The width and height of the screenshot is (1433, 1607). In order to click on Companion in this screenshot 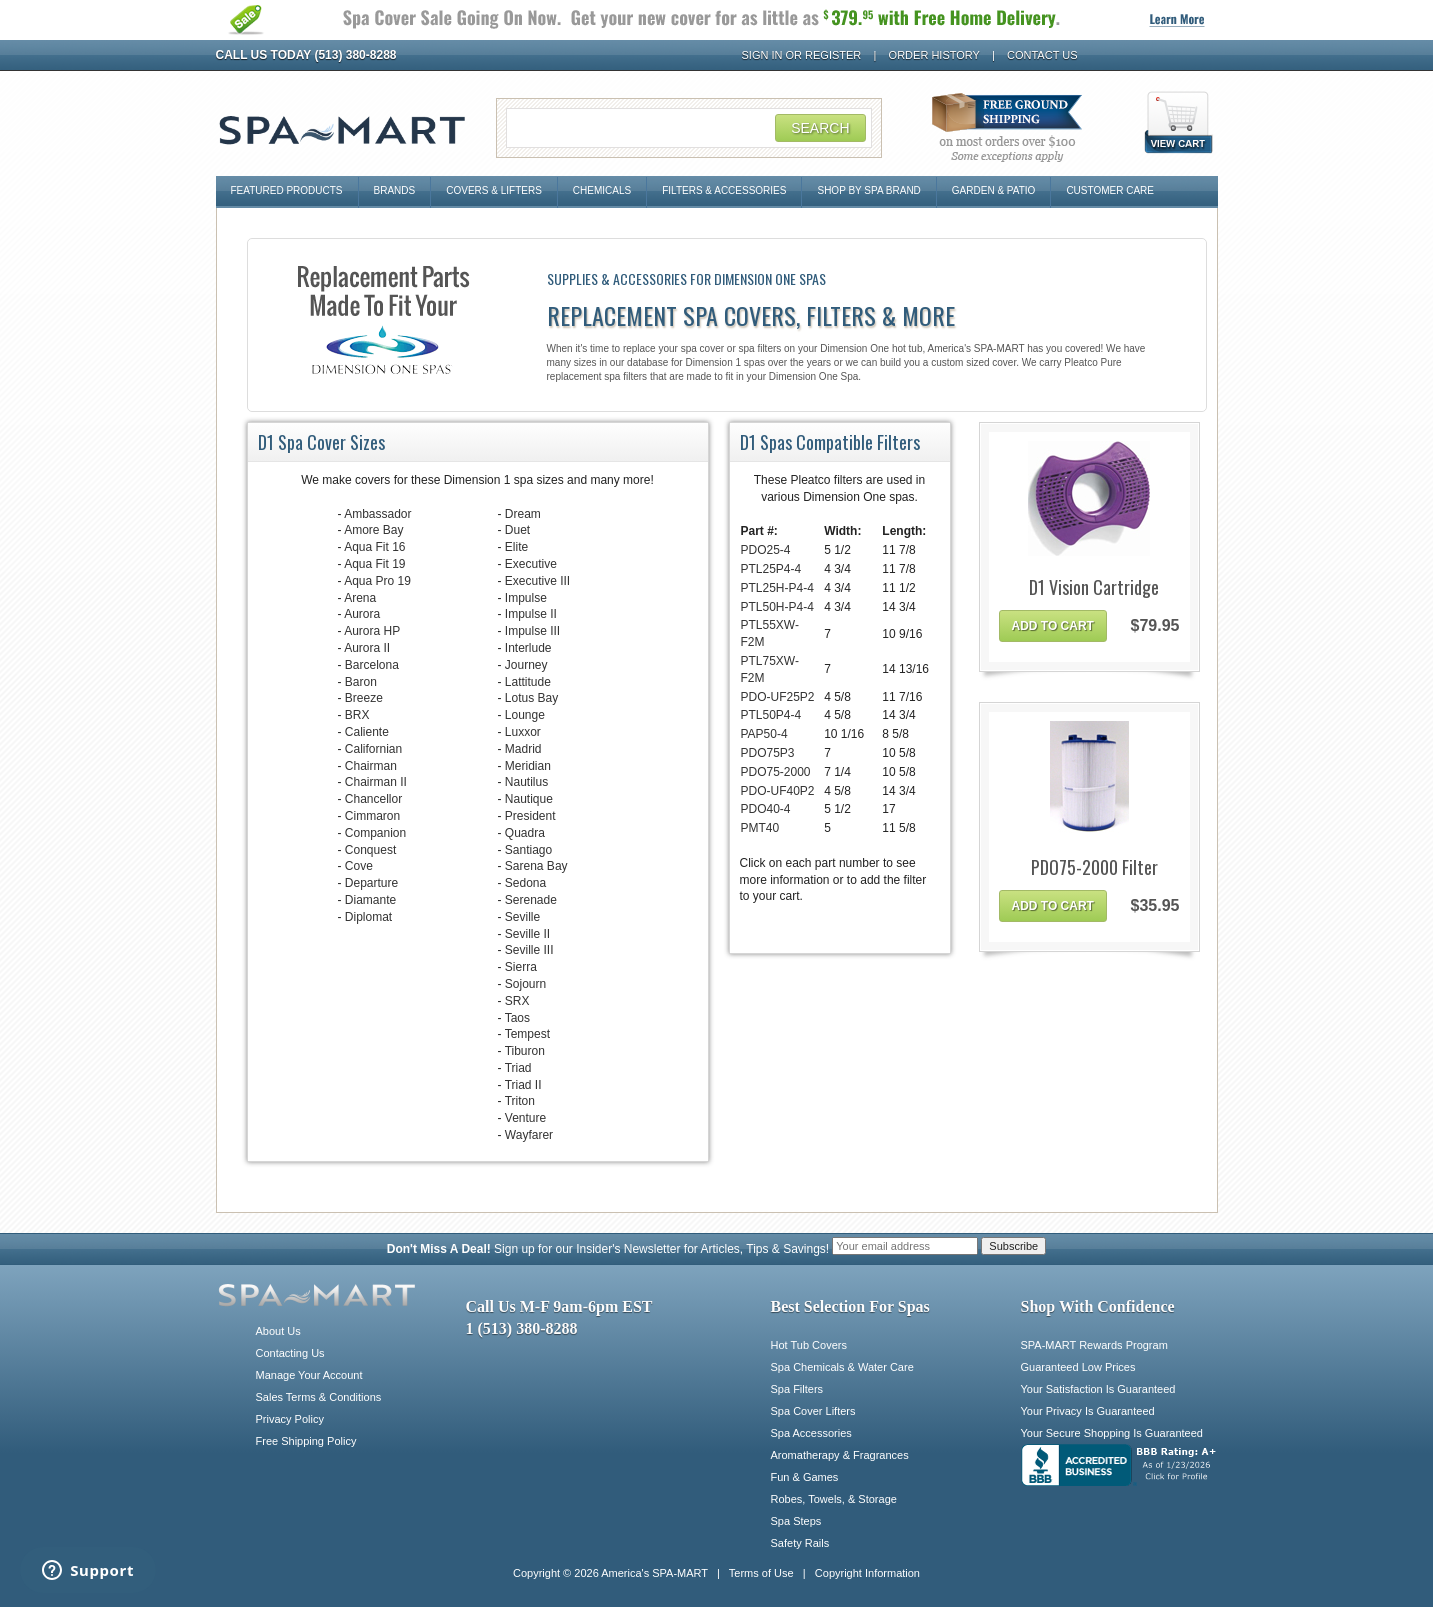, I will do `click(375, 833)`.